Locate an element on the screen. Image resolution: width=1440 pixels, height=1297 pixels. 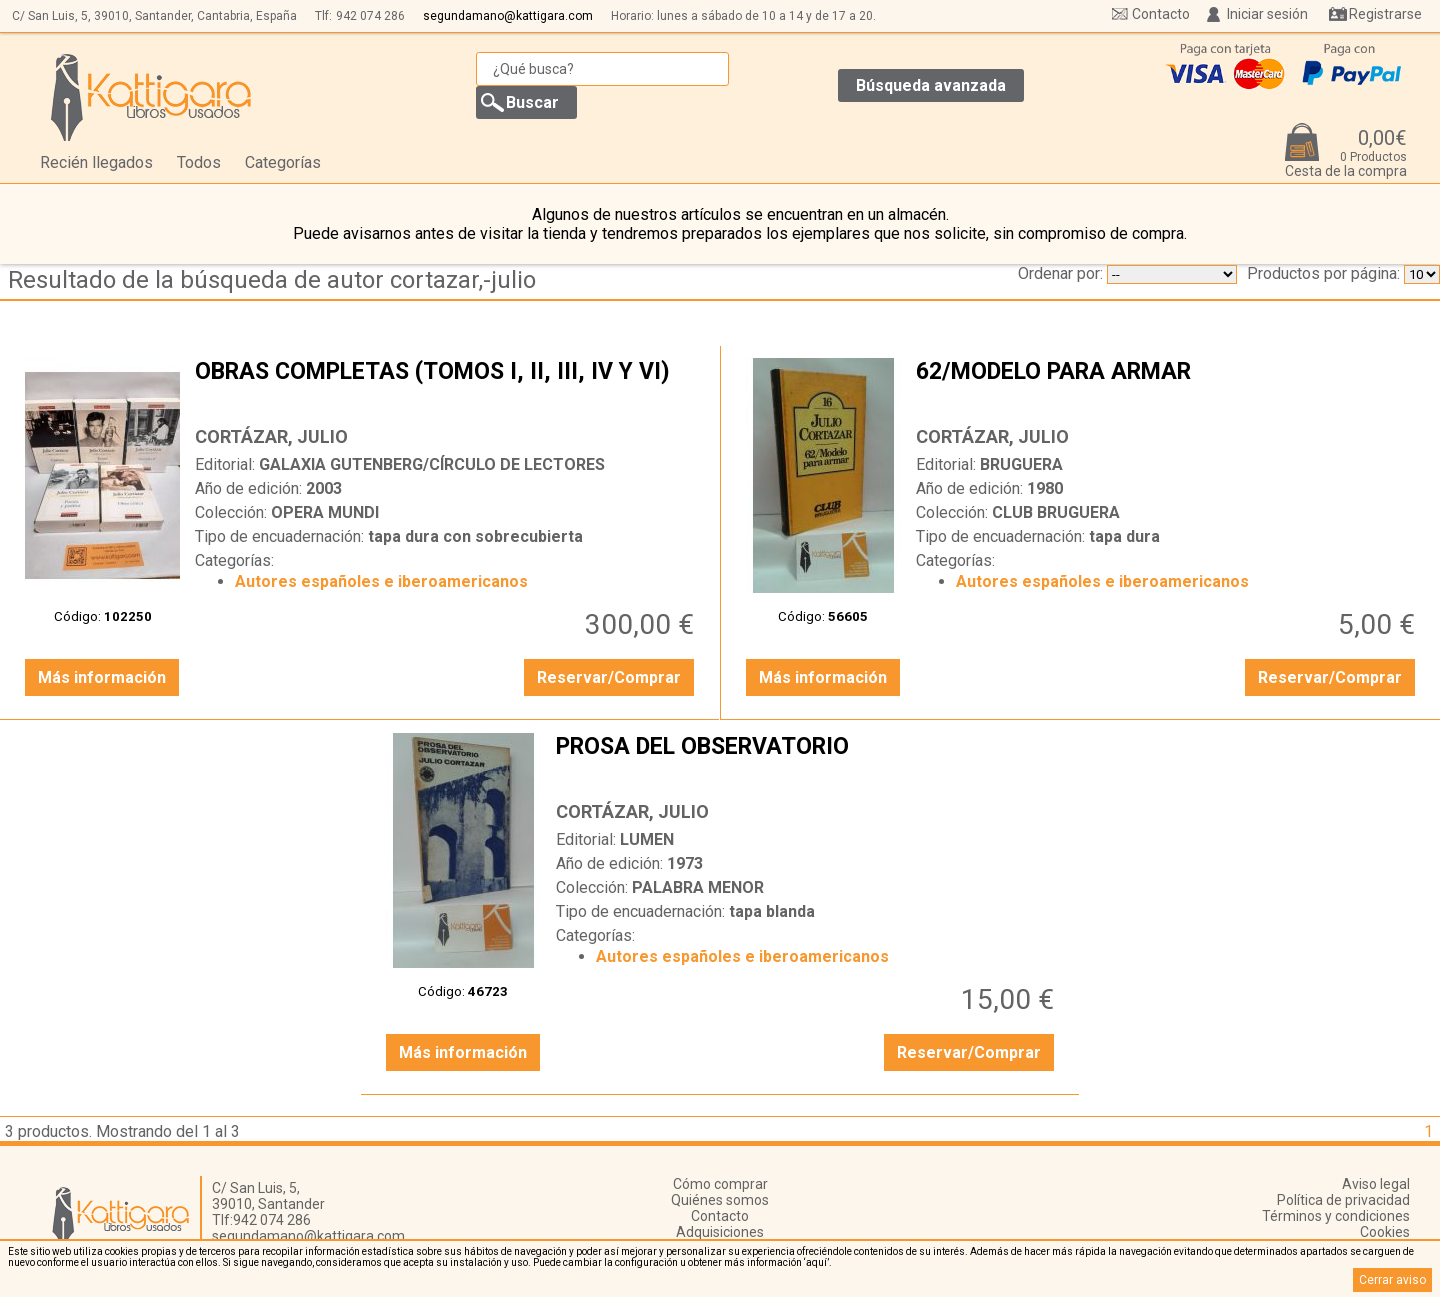
BRUGUERA is located at coordinates (1021, 464).